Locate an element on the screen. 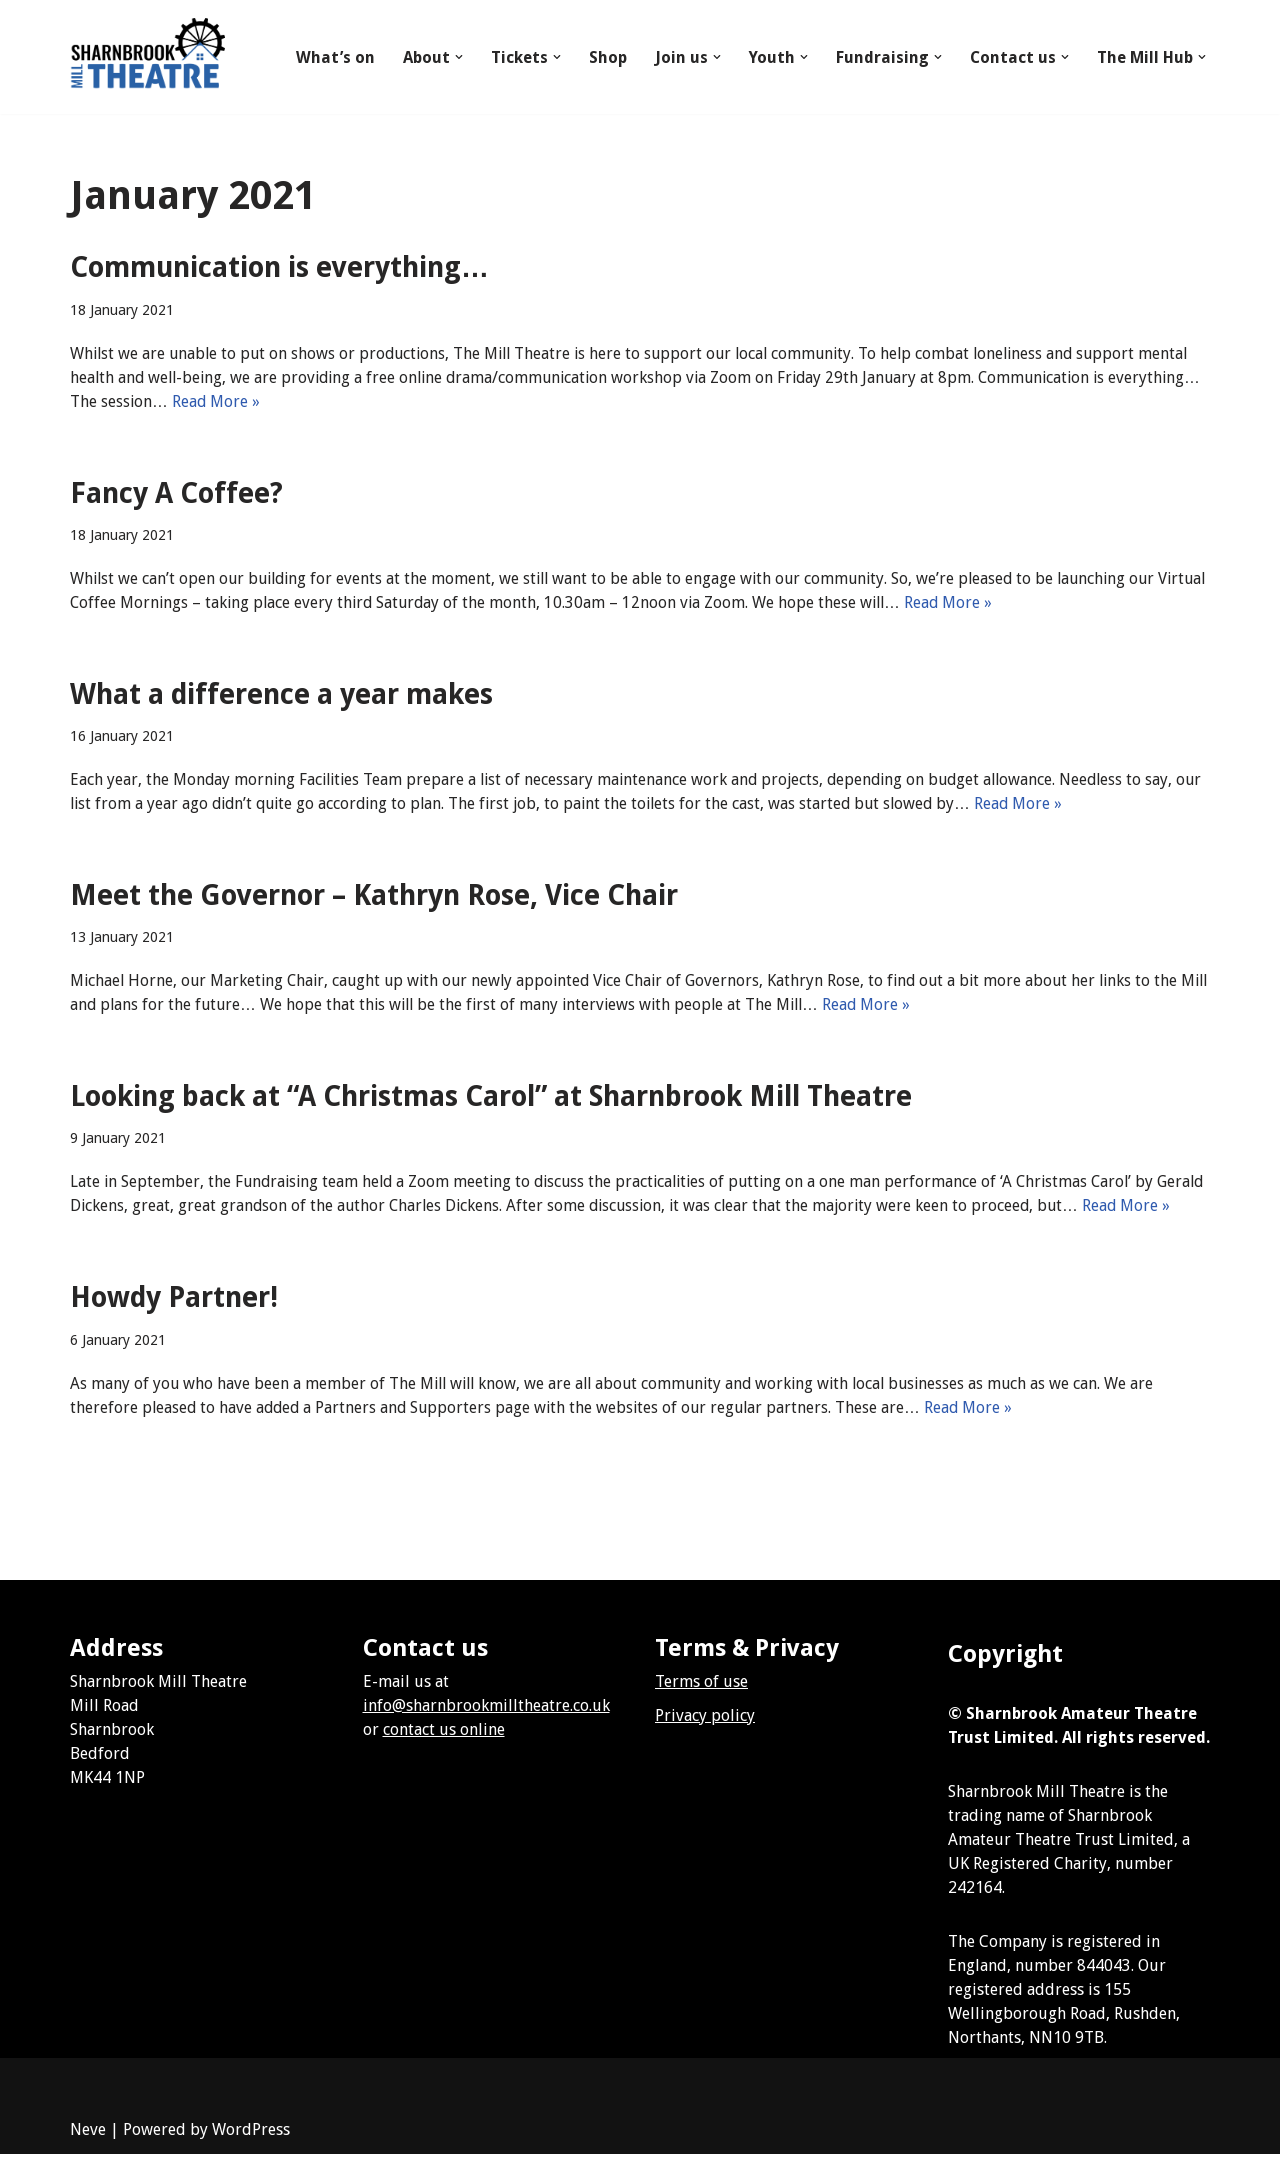  Shop is located at coordinates (607, 57).